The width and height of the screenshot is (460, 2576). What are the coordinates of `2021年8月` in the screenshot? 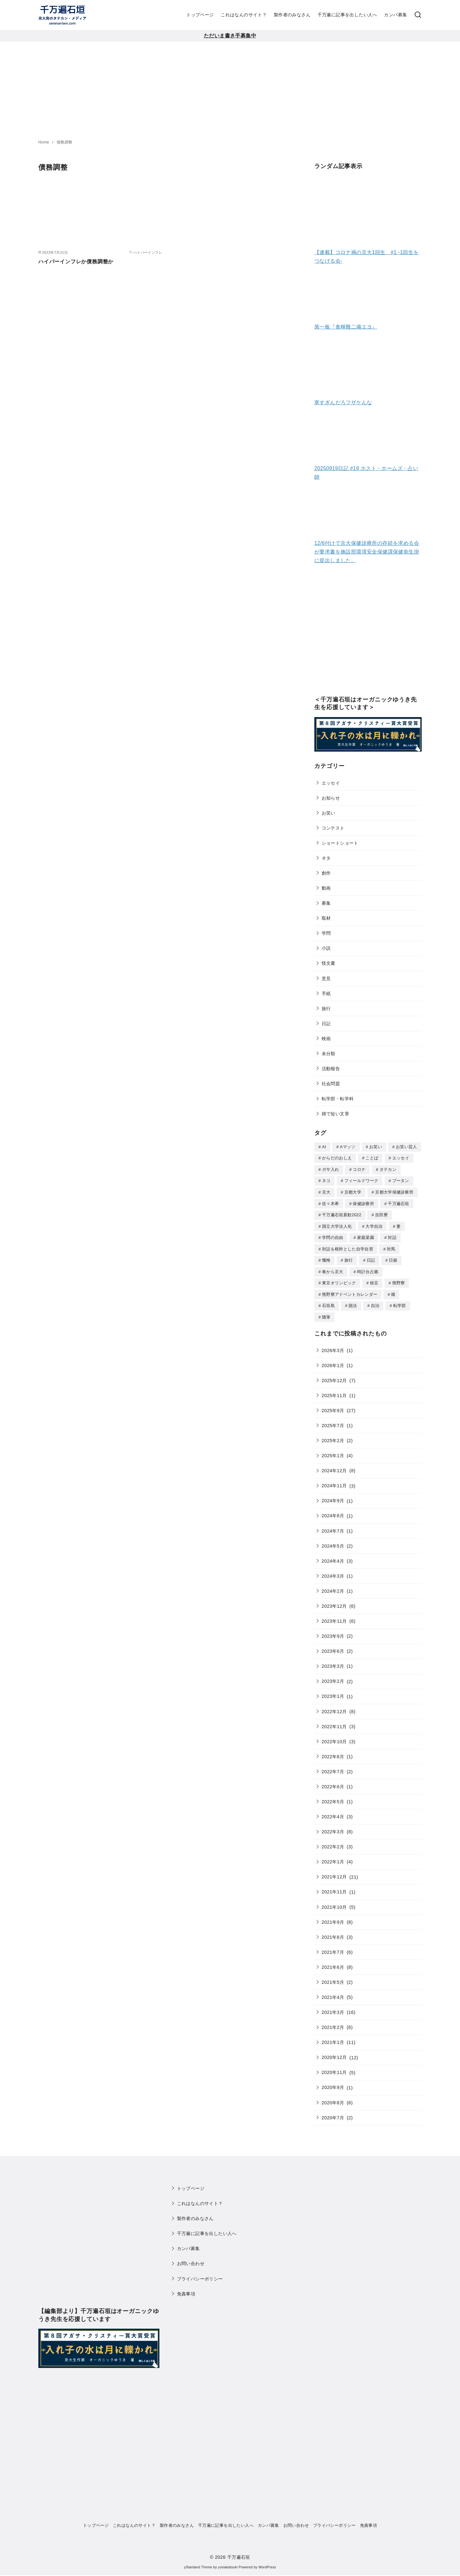 It's located at (333, 1932).